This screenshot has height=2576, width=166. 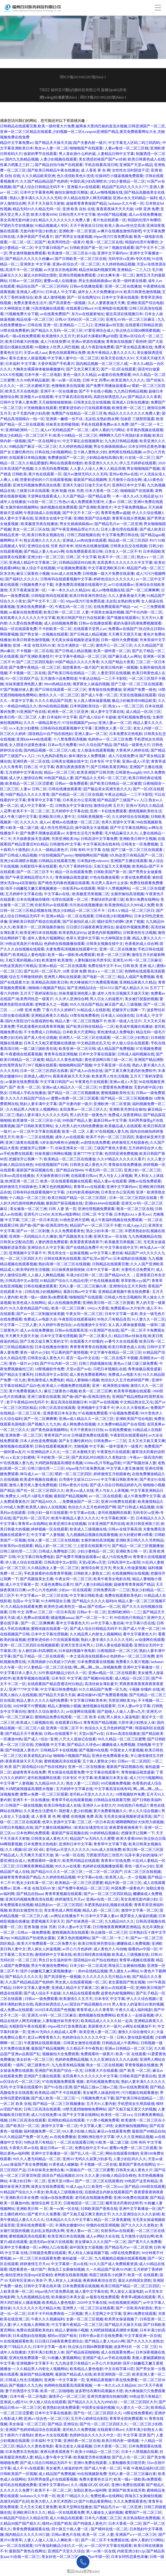 What do you see at coordinates (46, 1507) in the screenshot?
I see `欧美黑人操白人在线视频` at bounding box center [46, 1507].